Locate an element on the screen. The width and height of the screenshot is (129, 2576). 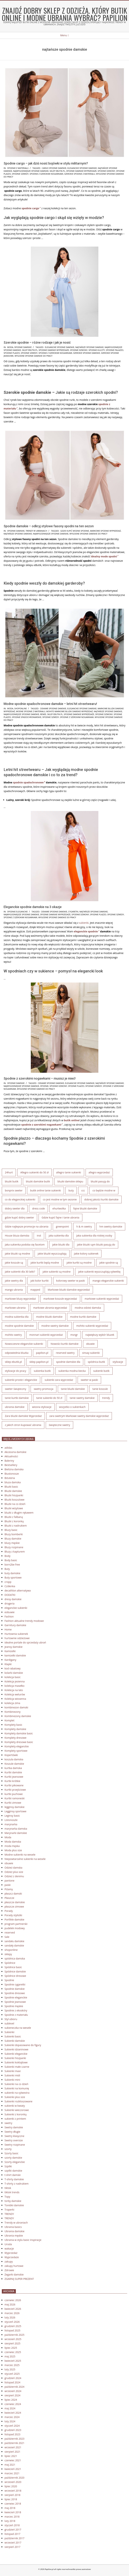
Modne sukienki na wesele is located at coordinates (20, 1854).